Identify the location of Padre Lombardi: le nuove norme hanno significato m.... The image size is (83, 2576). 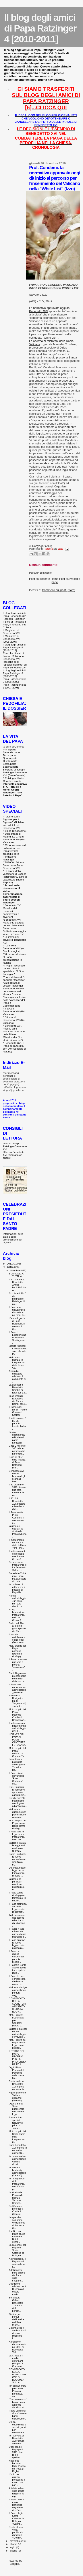
(17, 1859).